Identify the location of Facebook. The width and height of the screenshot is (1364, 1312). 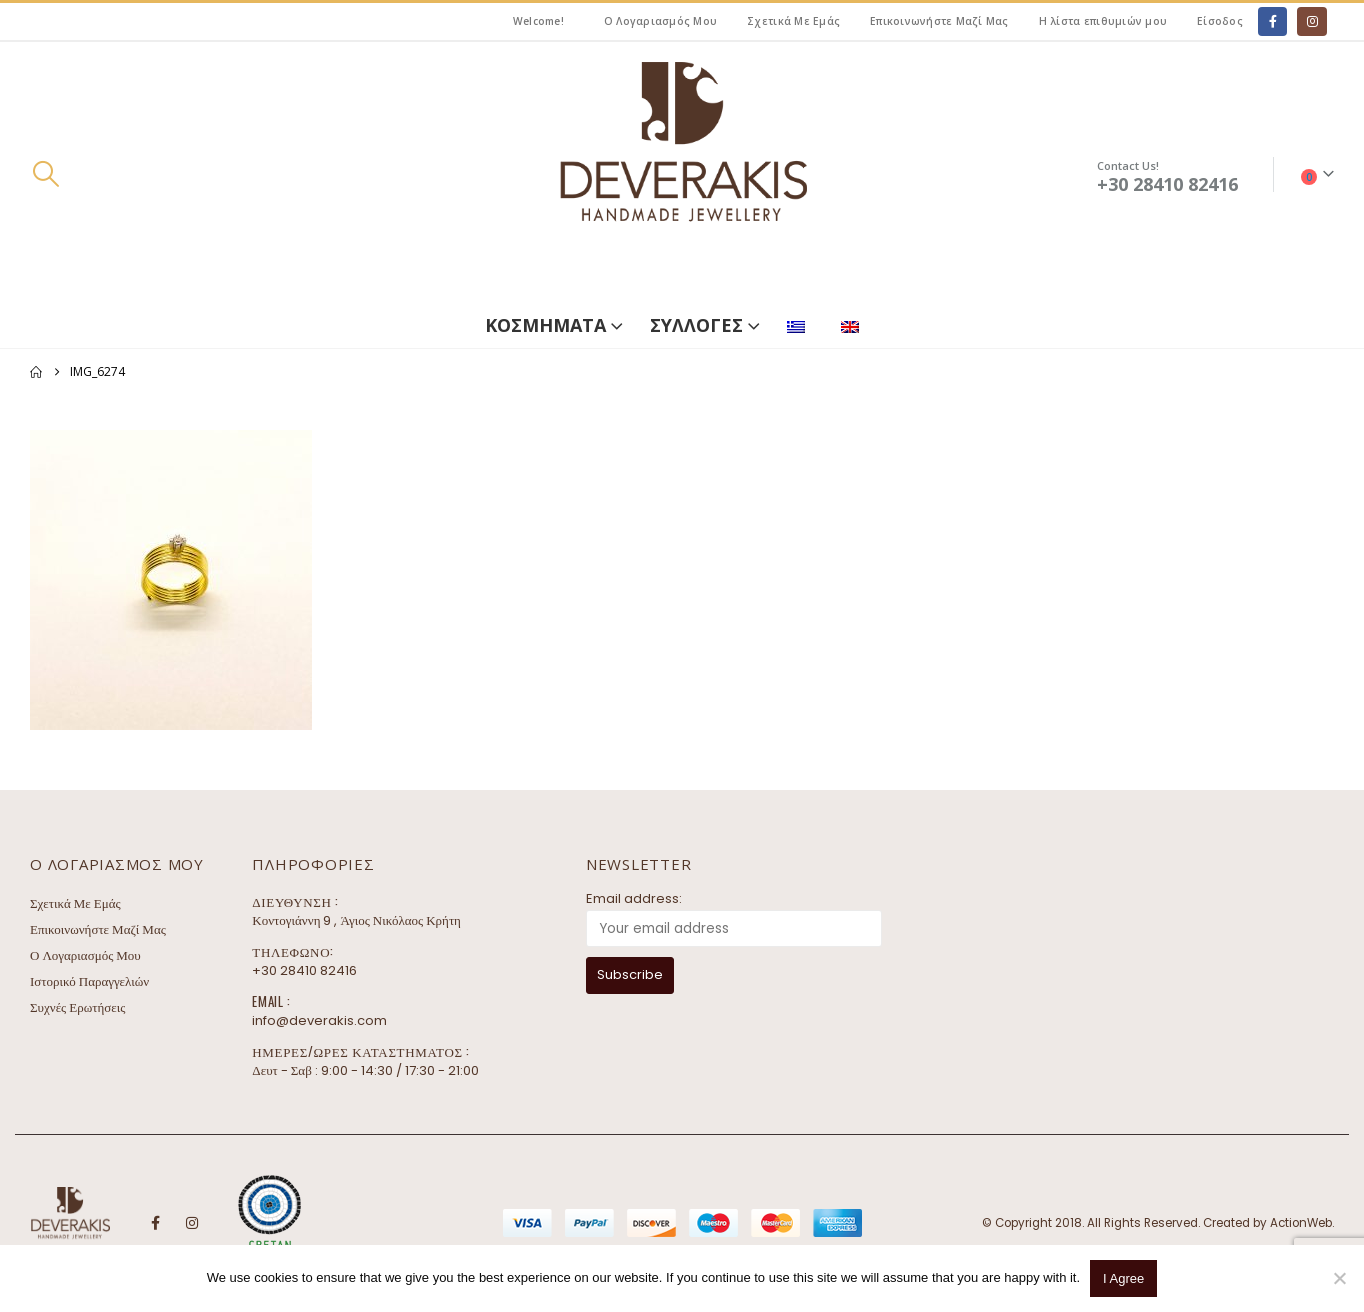
(155, 1223).